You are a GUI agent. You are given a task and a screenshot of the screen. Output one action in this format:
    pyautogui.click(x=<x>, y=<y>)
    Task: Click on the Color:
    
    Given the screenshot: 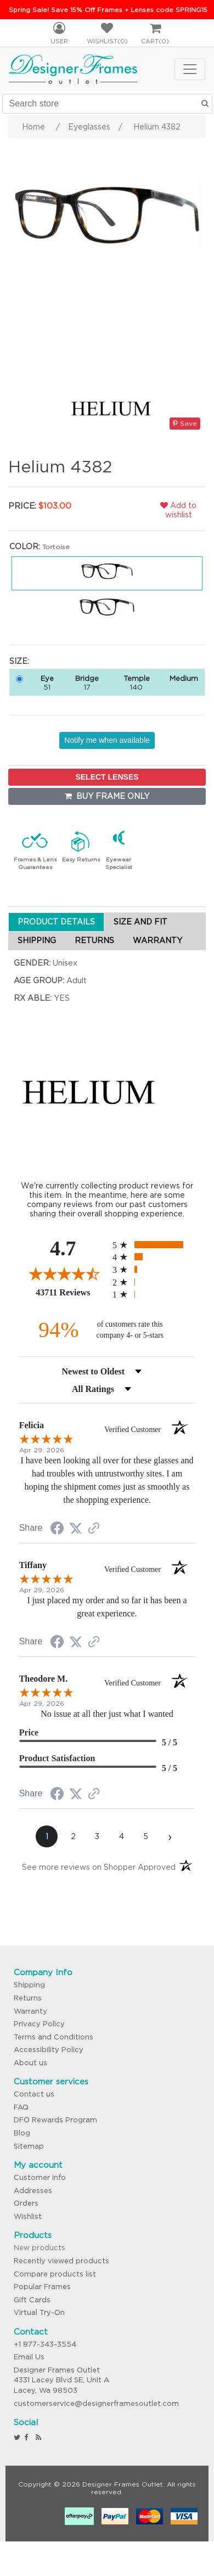 What is the action you would take?
    pyautogui.click(x=24, y=546)
    